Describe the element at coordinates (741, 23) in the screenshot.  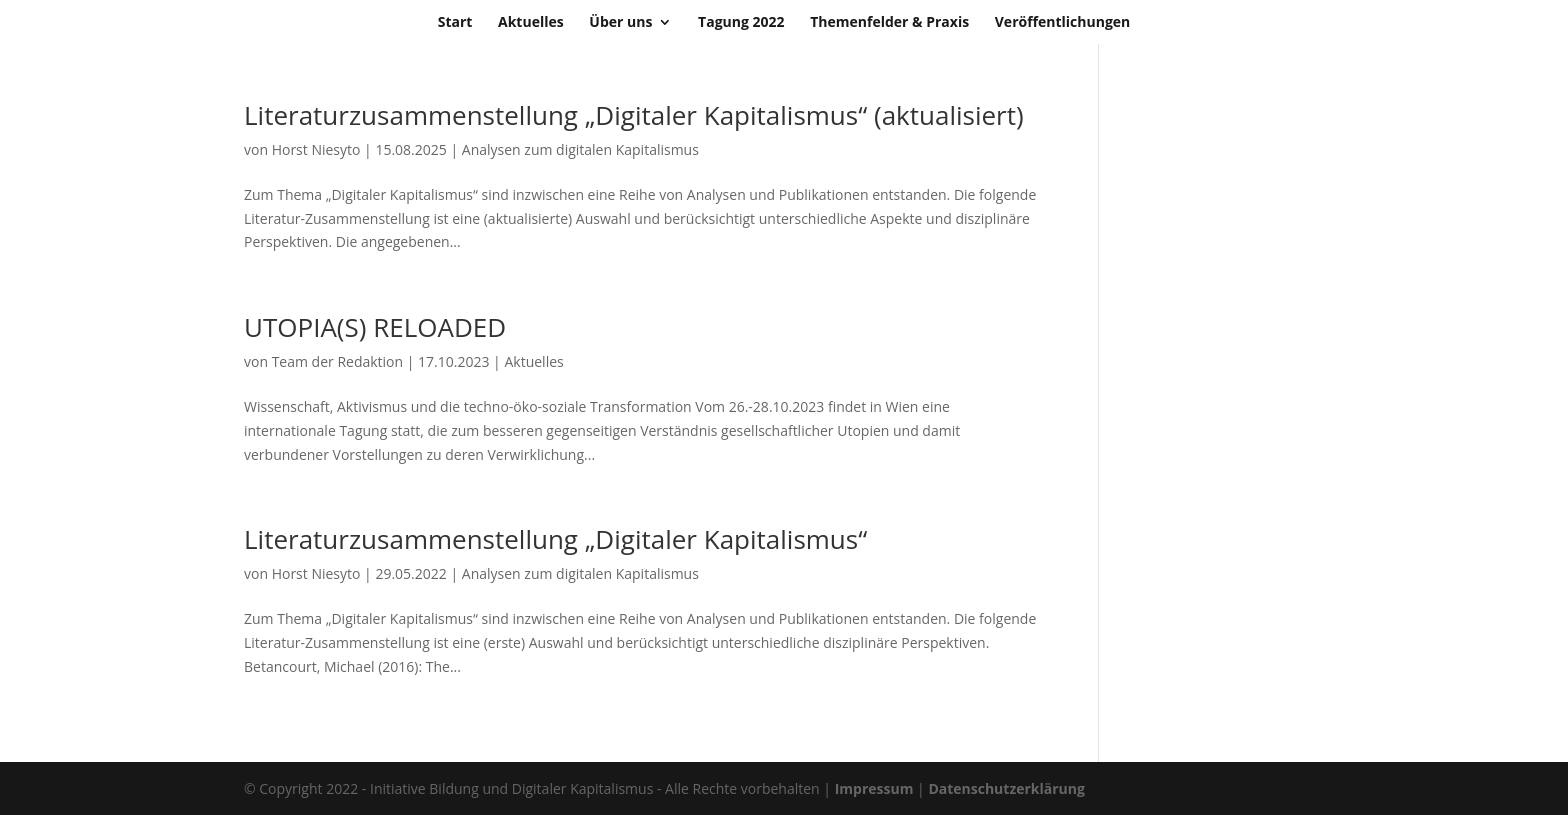
I see `Tagung 2022` at that location.